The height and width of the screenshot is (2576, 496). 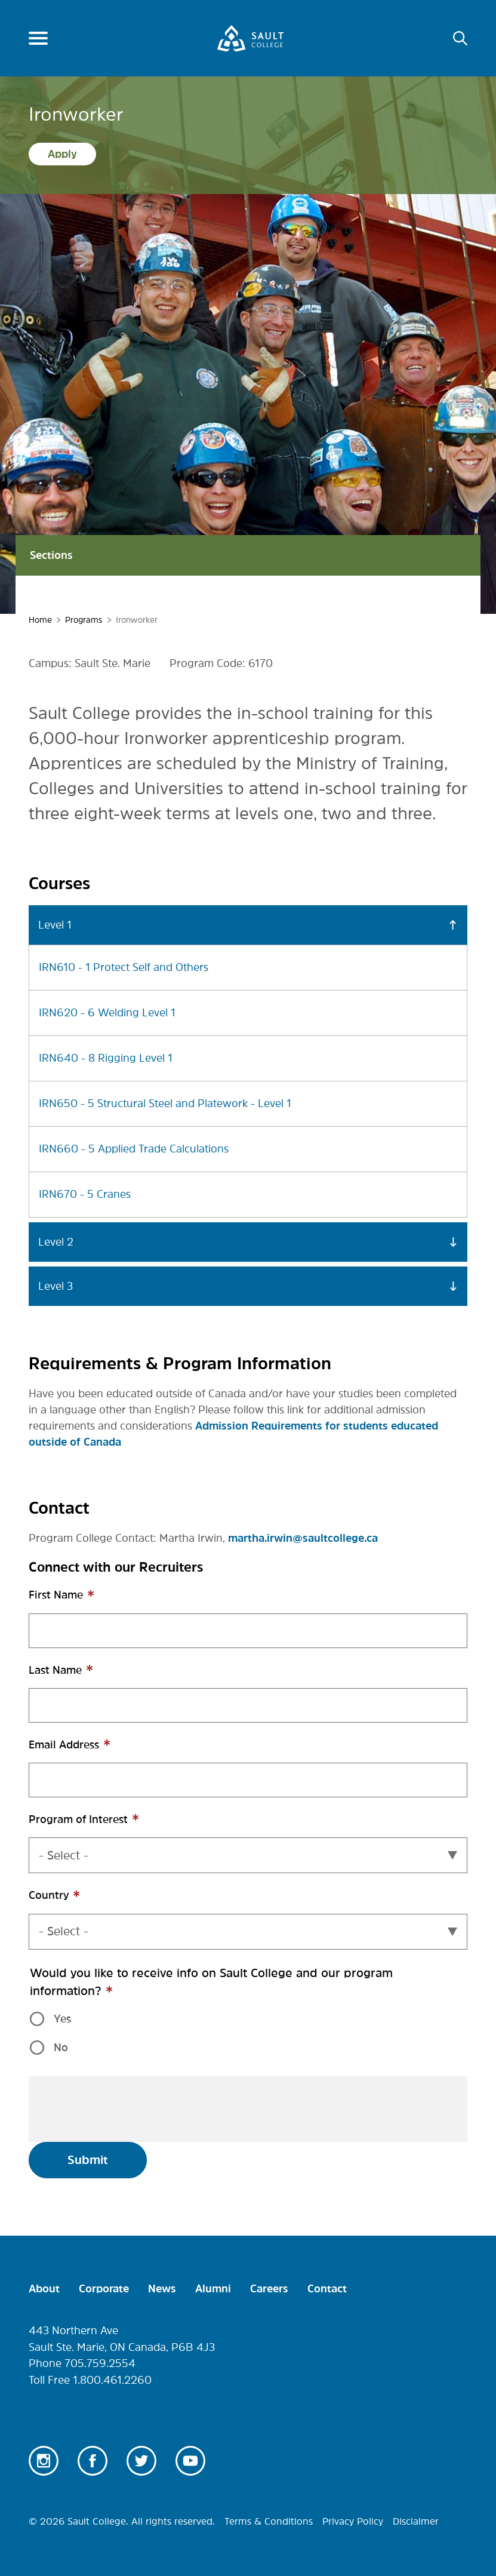 I want to click on Home, so click(x=40, y=620).